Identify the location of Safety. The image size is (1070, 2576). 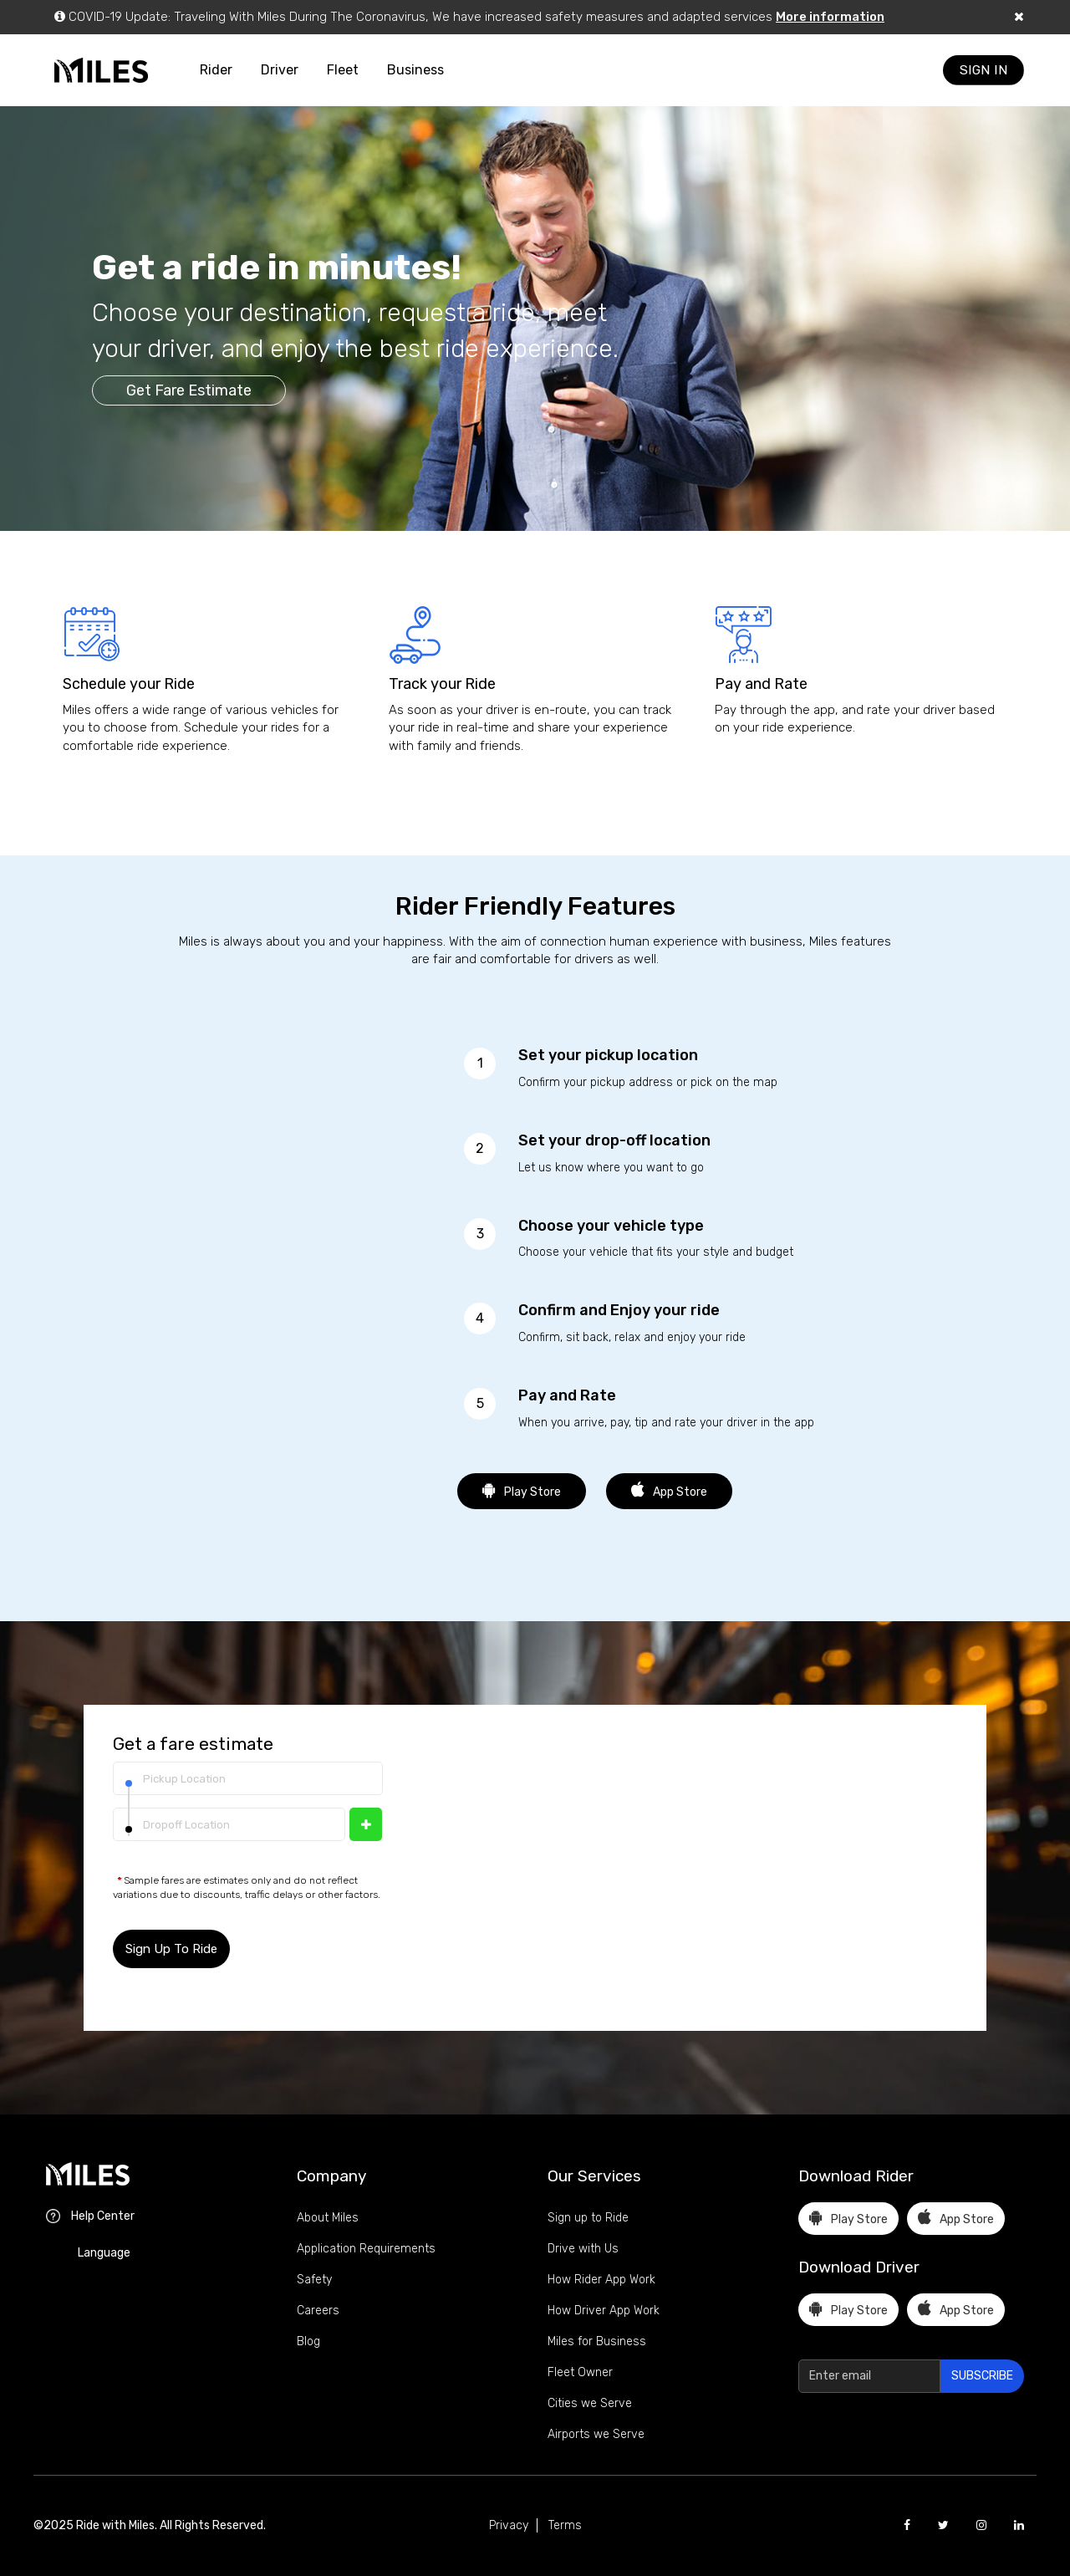
(314, 2279).